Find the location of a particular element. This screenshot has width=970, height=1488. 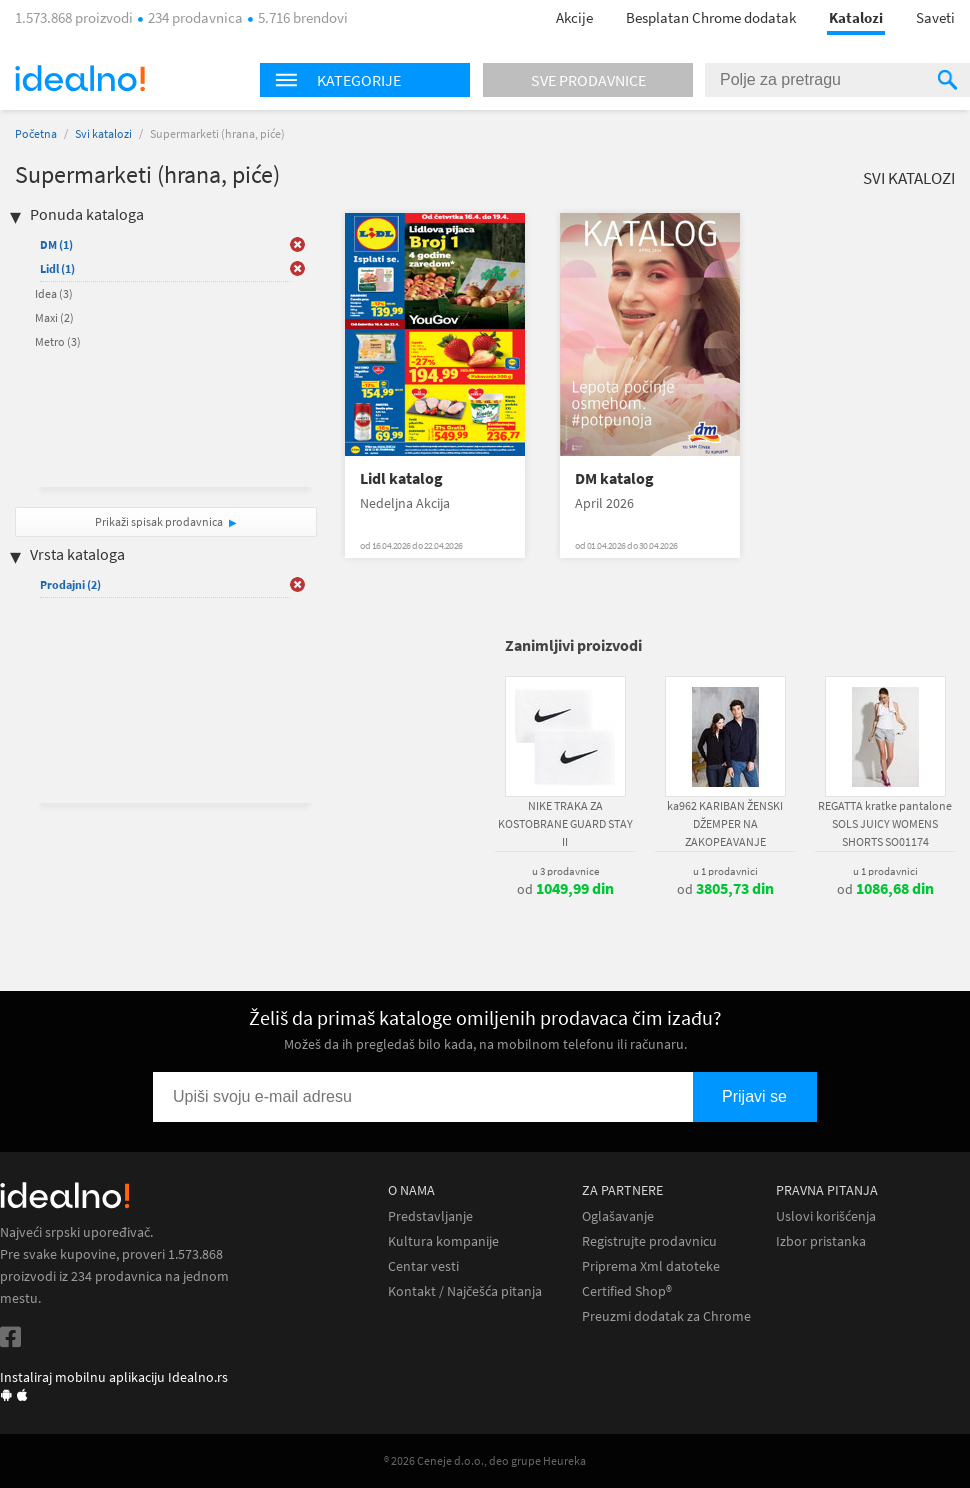

ka962 KARIBAN ŽENSKI DŽEMPER NA ZAKOPEAVANJE is located at coordinates (725, 823).